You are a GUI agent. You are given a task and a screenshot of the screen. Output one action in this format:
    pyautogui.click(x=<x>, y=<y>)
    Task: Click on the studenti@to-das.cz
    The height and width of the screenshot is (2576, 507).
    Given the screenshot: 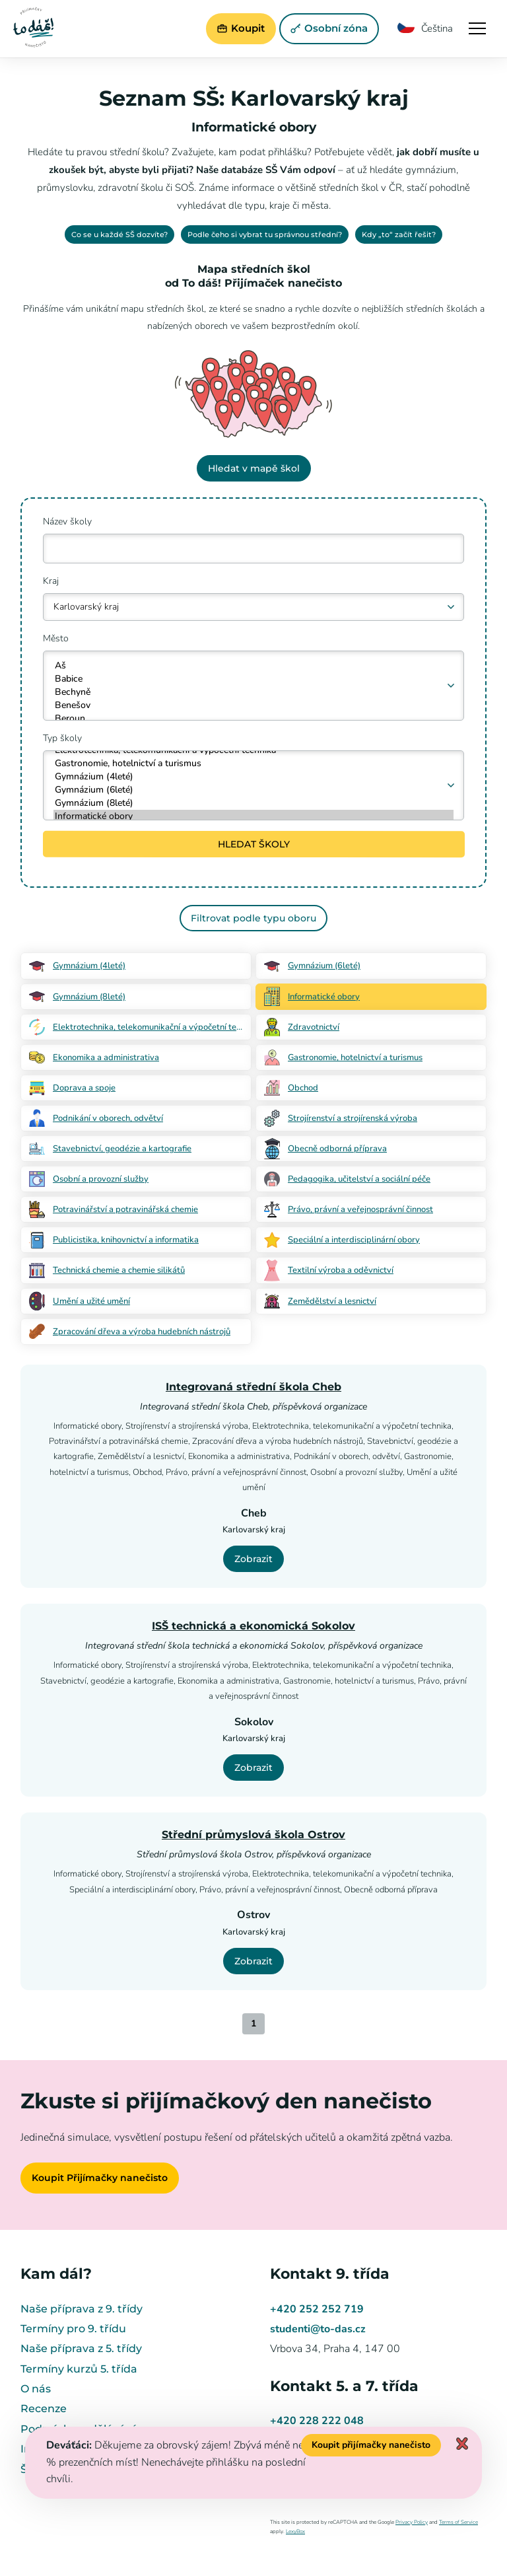 What is the action you would take?
    pyautogui.click(x=318, y=2329)
    